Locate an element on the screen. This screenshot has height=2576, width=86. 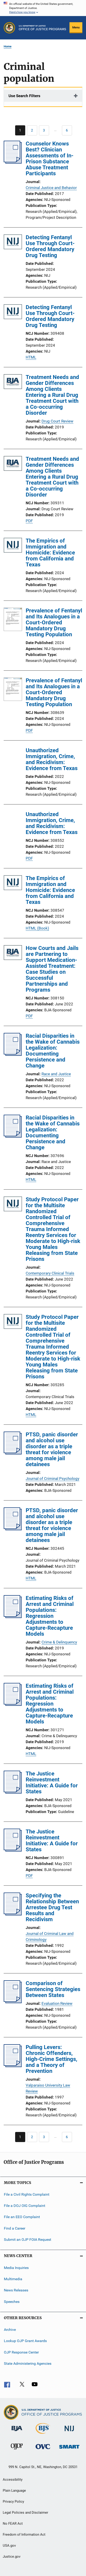
OJP Response Center is located at coordinates (21, 2352).